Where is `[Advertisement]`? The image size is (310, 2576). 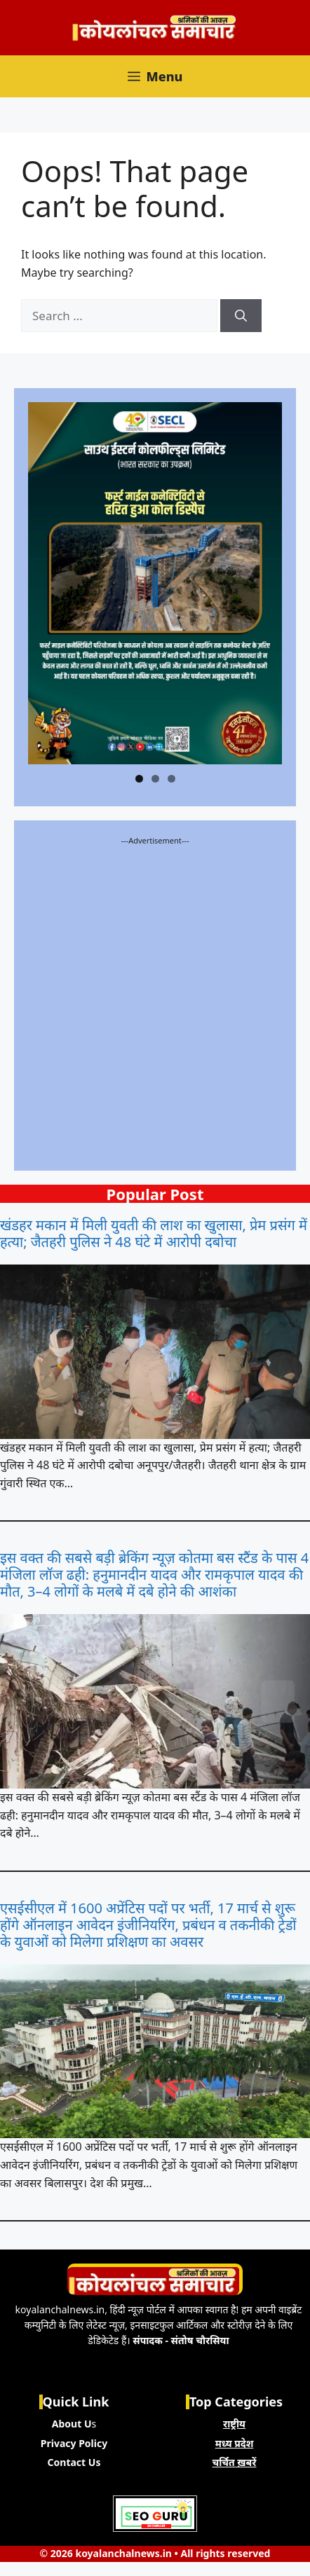 [Advertisement] is located at coordinates (155, 1002).